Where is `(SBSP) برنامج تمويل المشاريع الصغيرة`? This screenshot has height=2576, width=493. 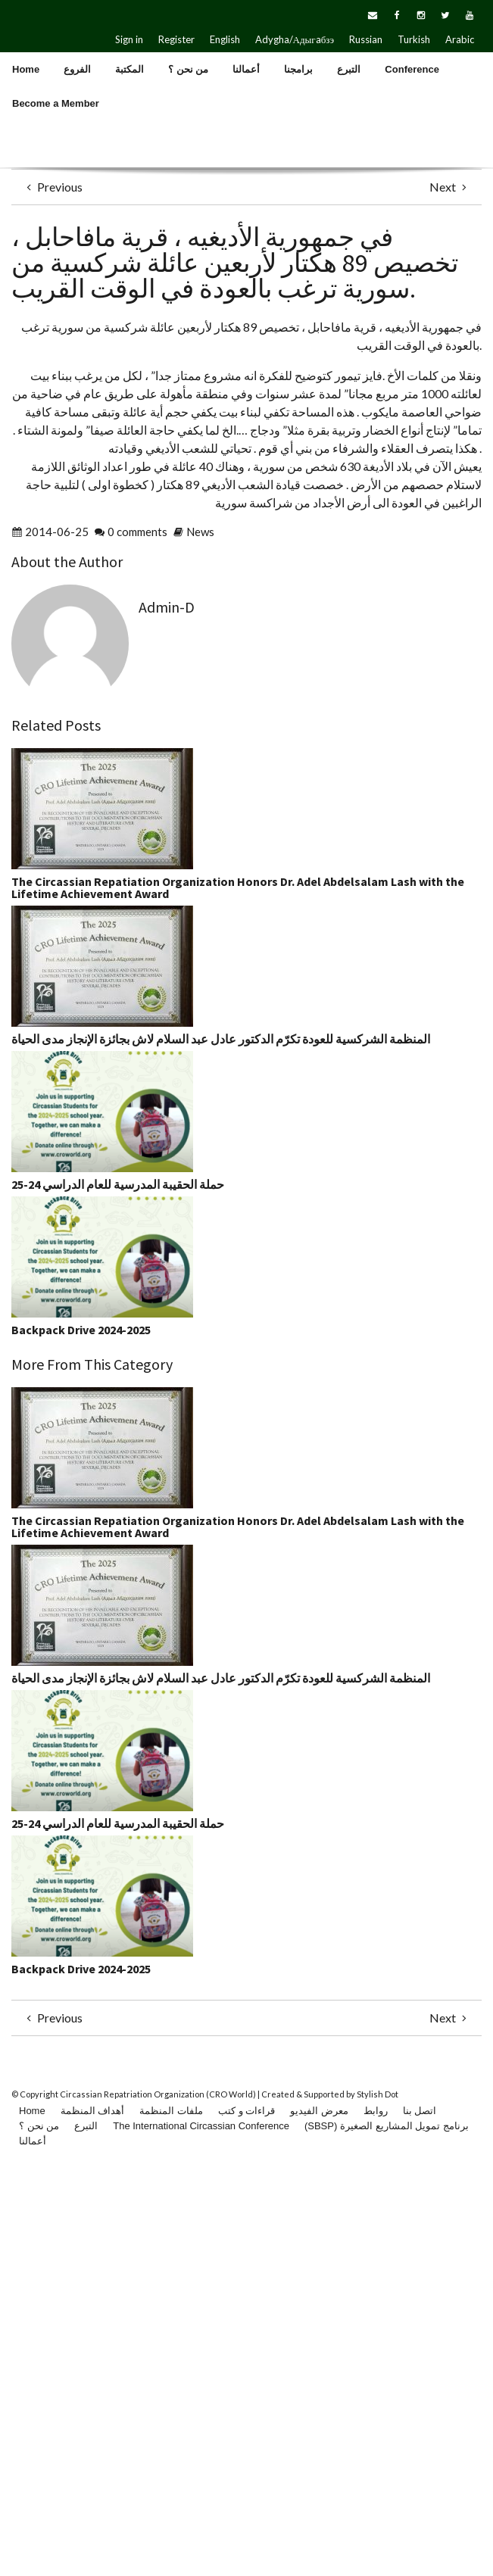
(SBSP) برنامج تمويل المشاريع الصغيرة is located at coordinates (386, 2126).